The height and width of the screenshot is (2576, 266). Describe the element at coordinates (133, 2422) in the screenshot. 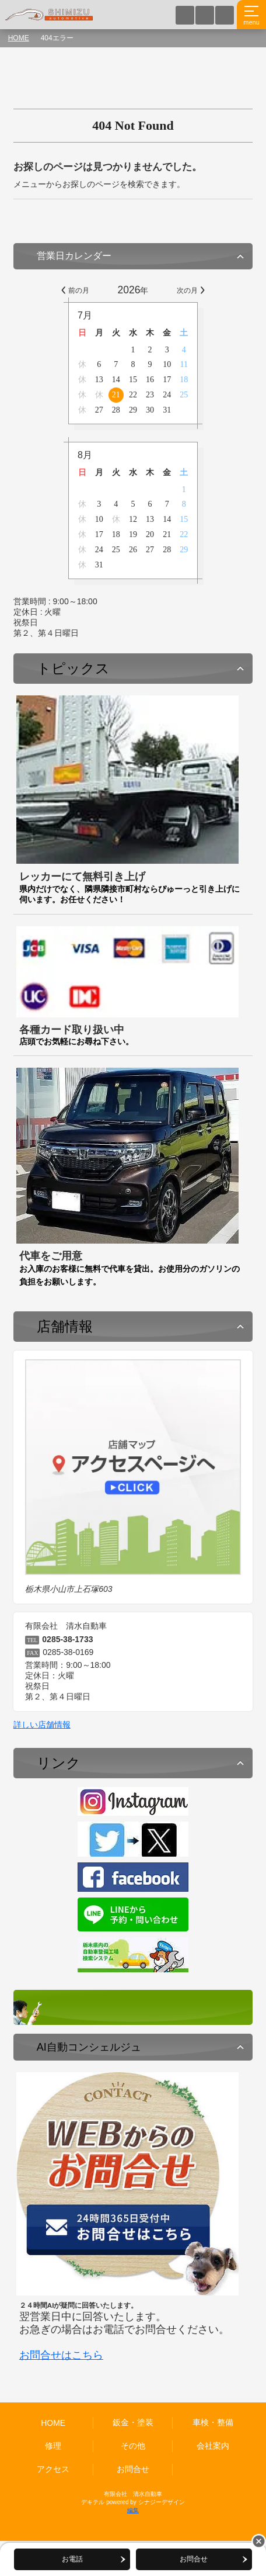

I see `鈑金・塗装` at that location.